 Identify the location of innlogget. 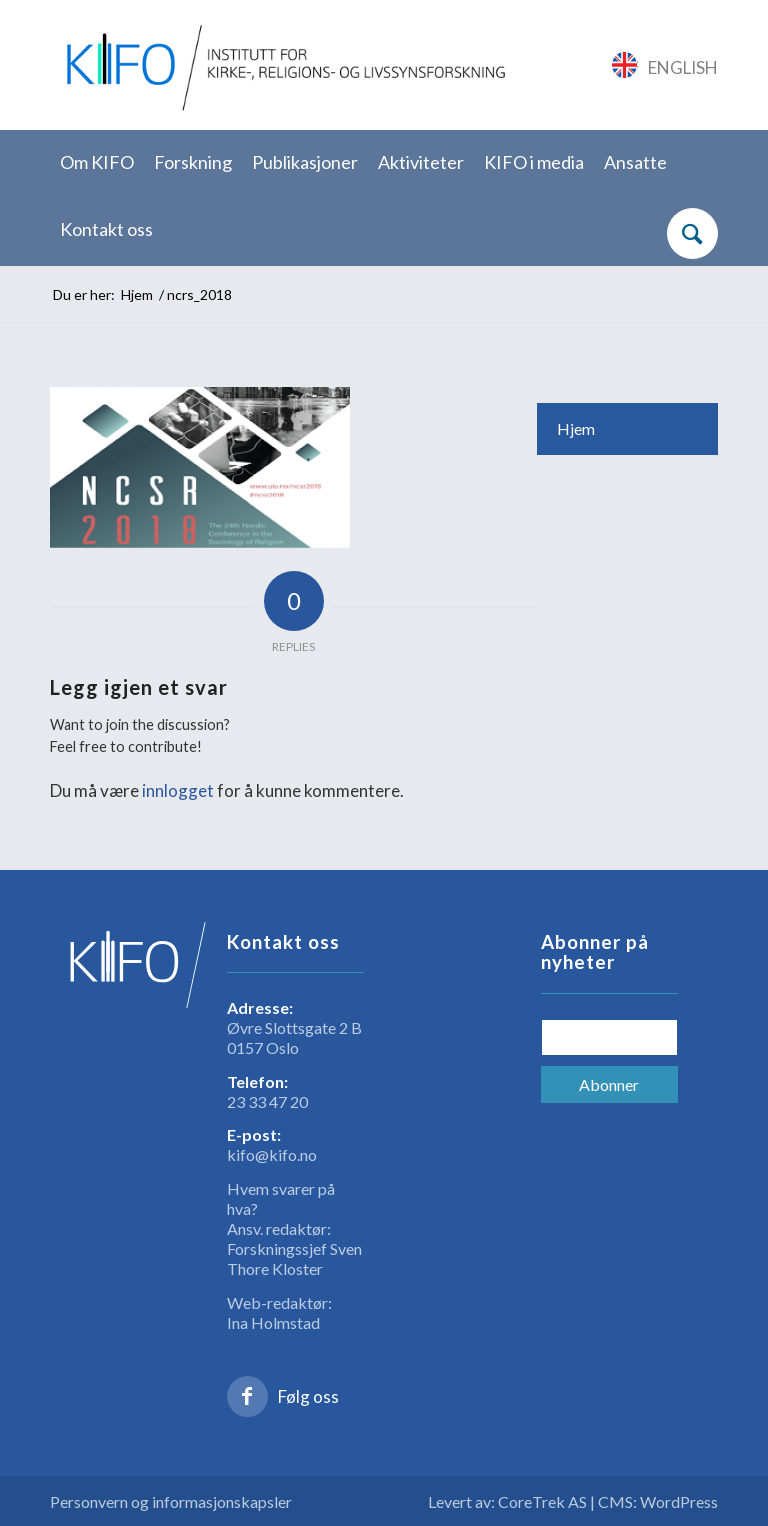
(178, 790).